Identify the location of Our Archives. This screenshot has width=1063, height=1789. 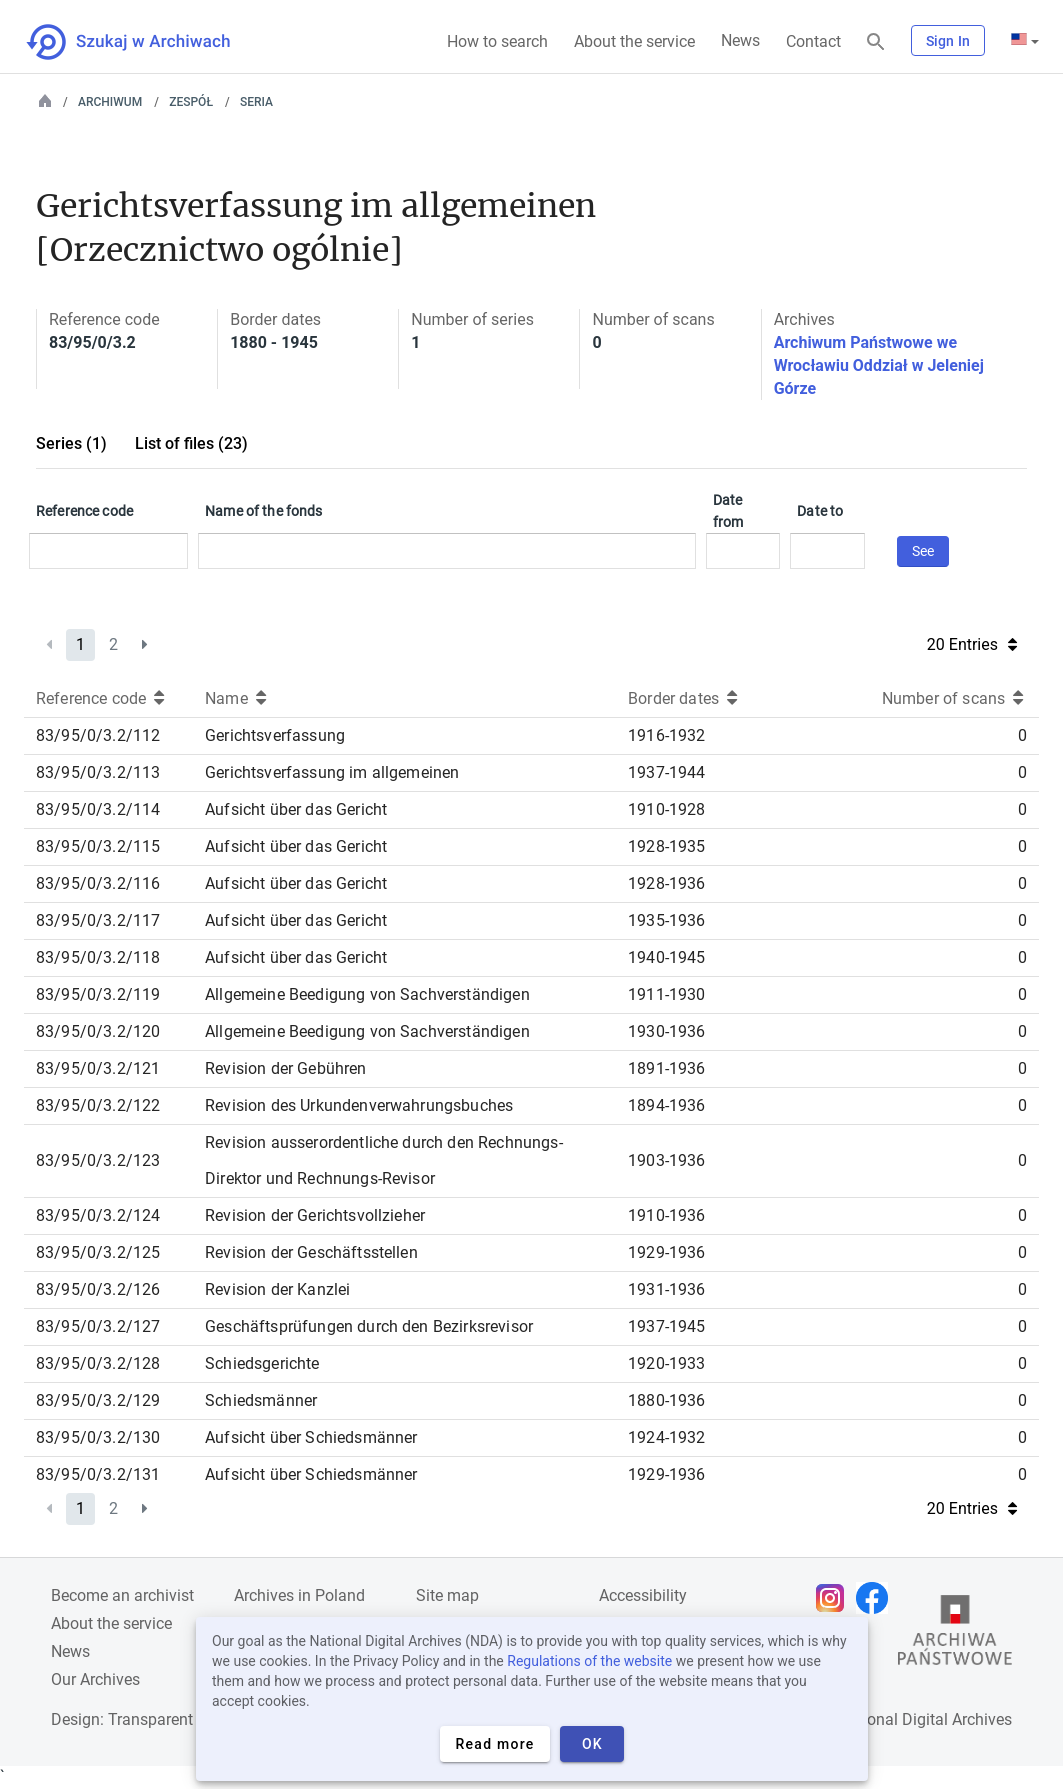
(95, 1679).